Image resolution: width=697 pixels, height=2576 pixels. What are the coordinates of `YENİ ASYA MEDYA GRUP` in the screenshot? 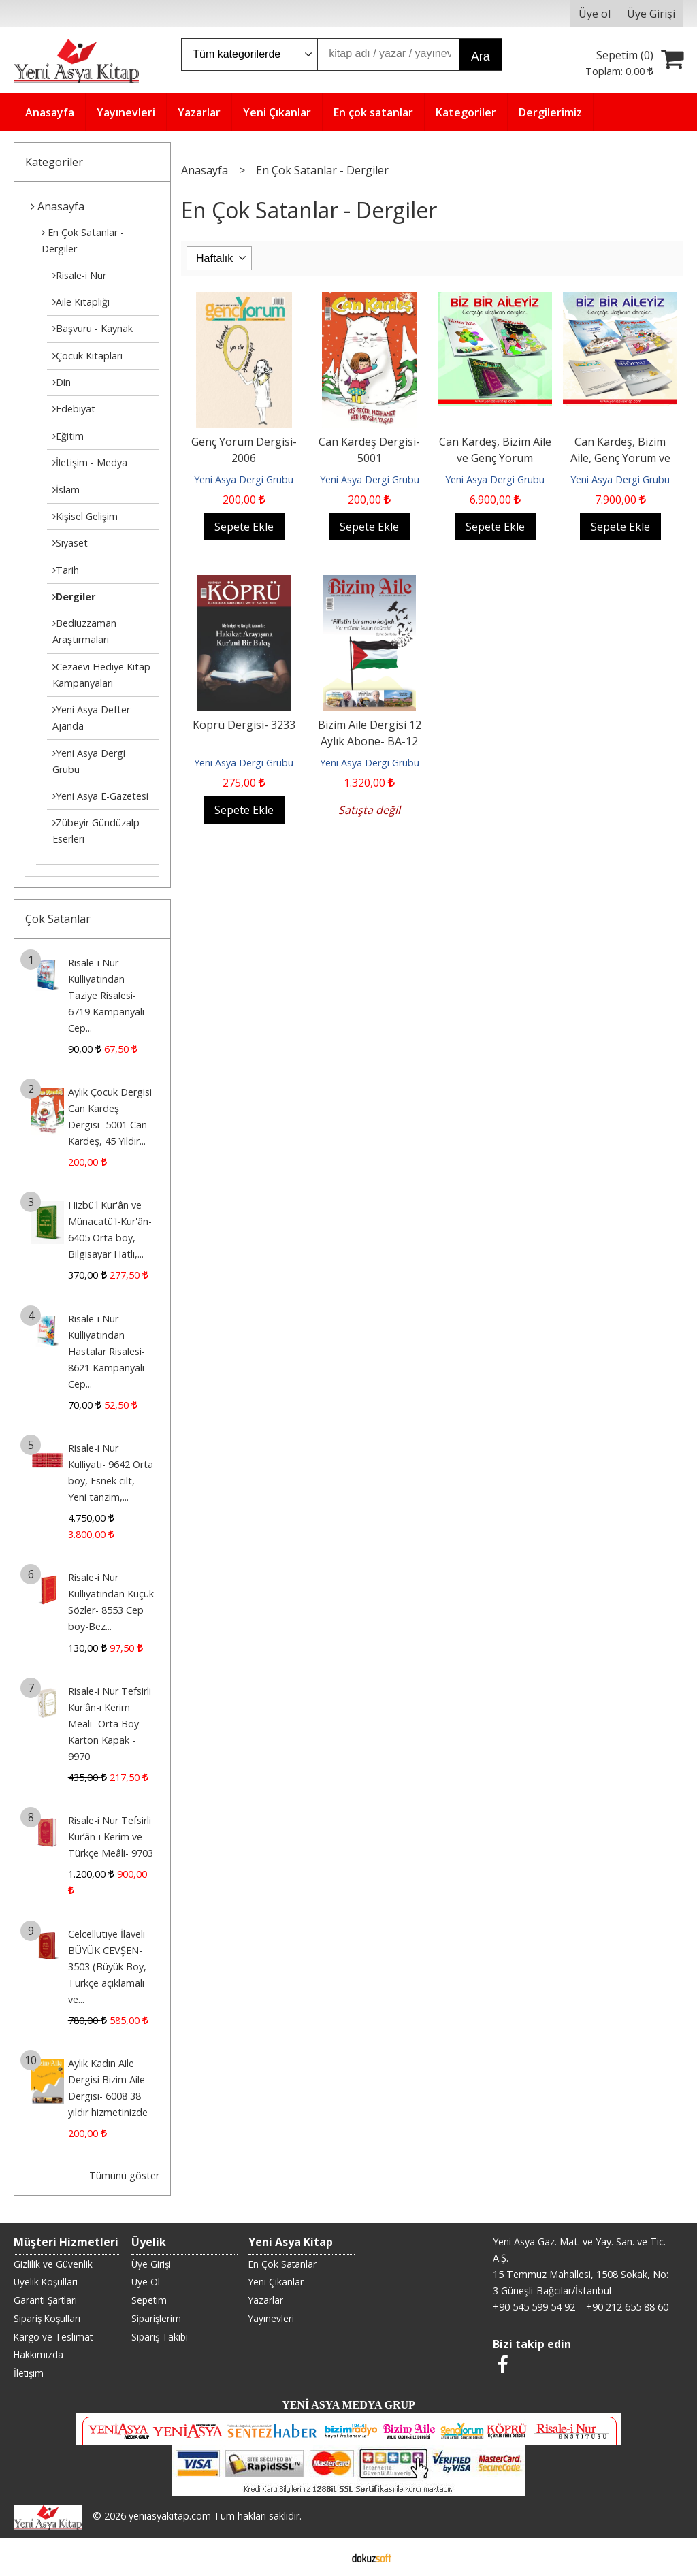 It's located at (348, 2405).